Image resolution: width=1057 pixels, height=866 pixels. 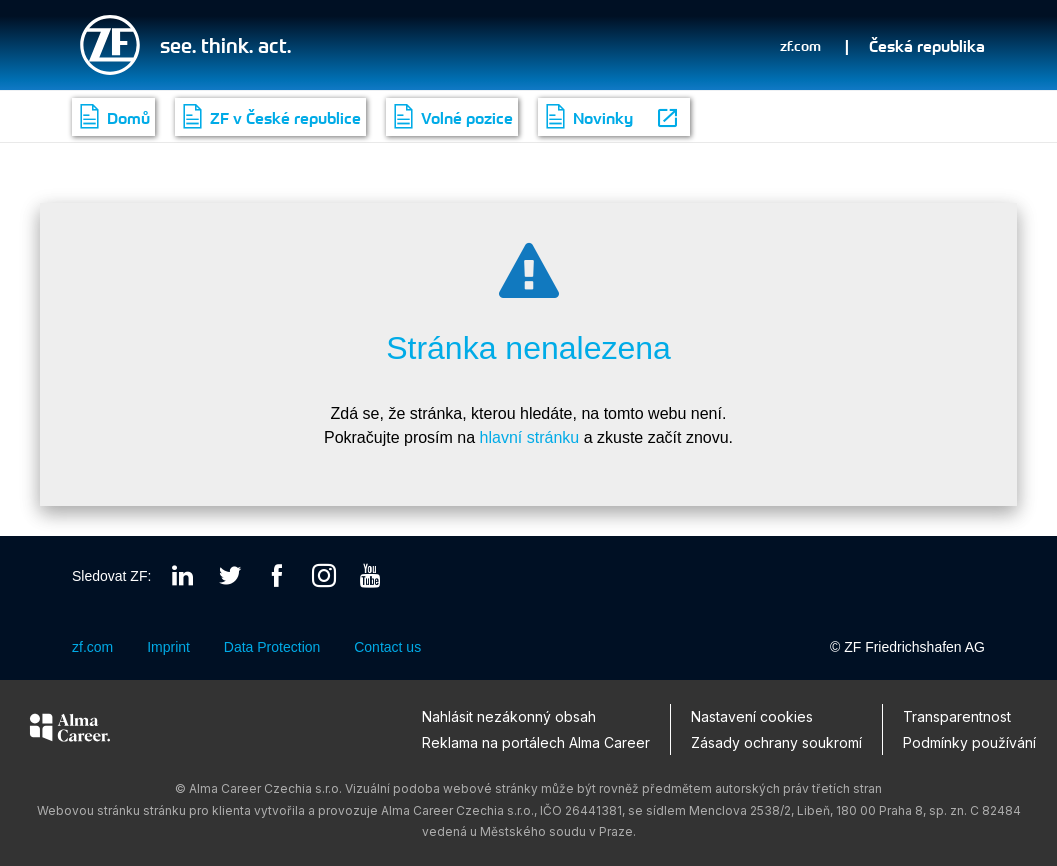 I want to click on Reklama na portálech Alma Career, so click(x=536, y=741).